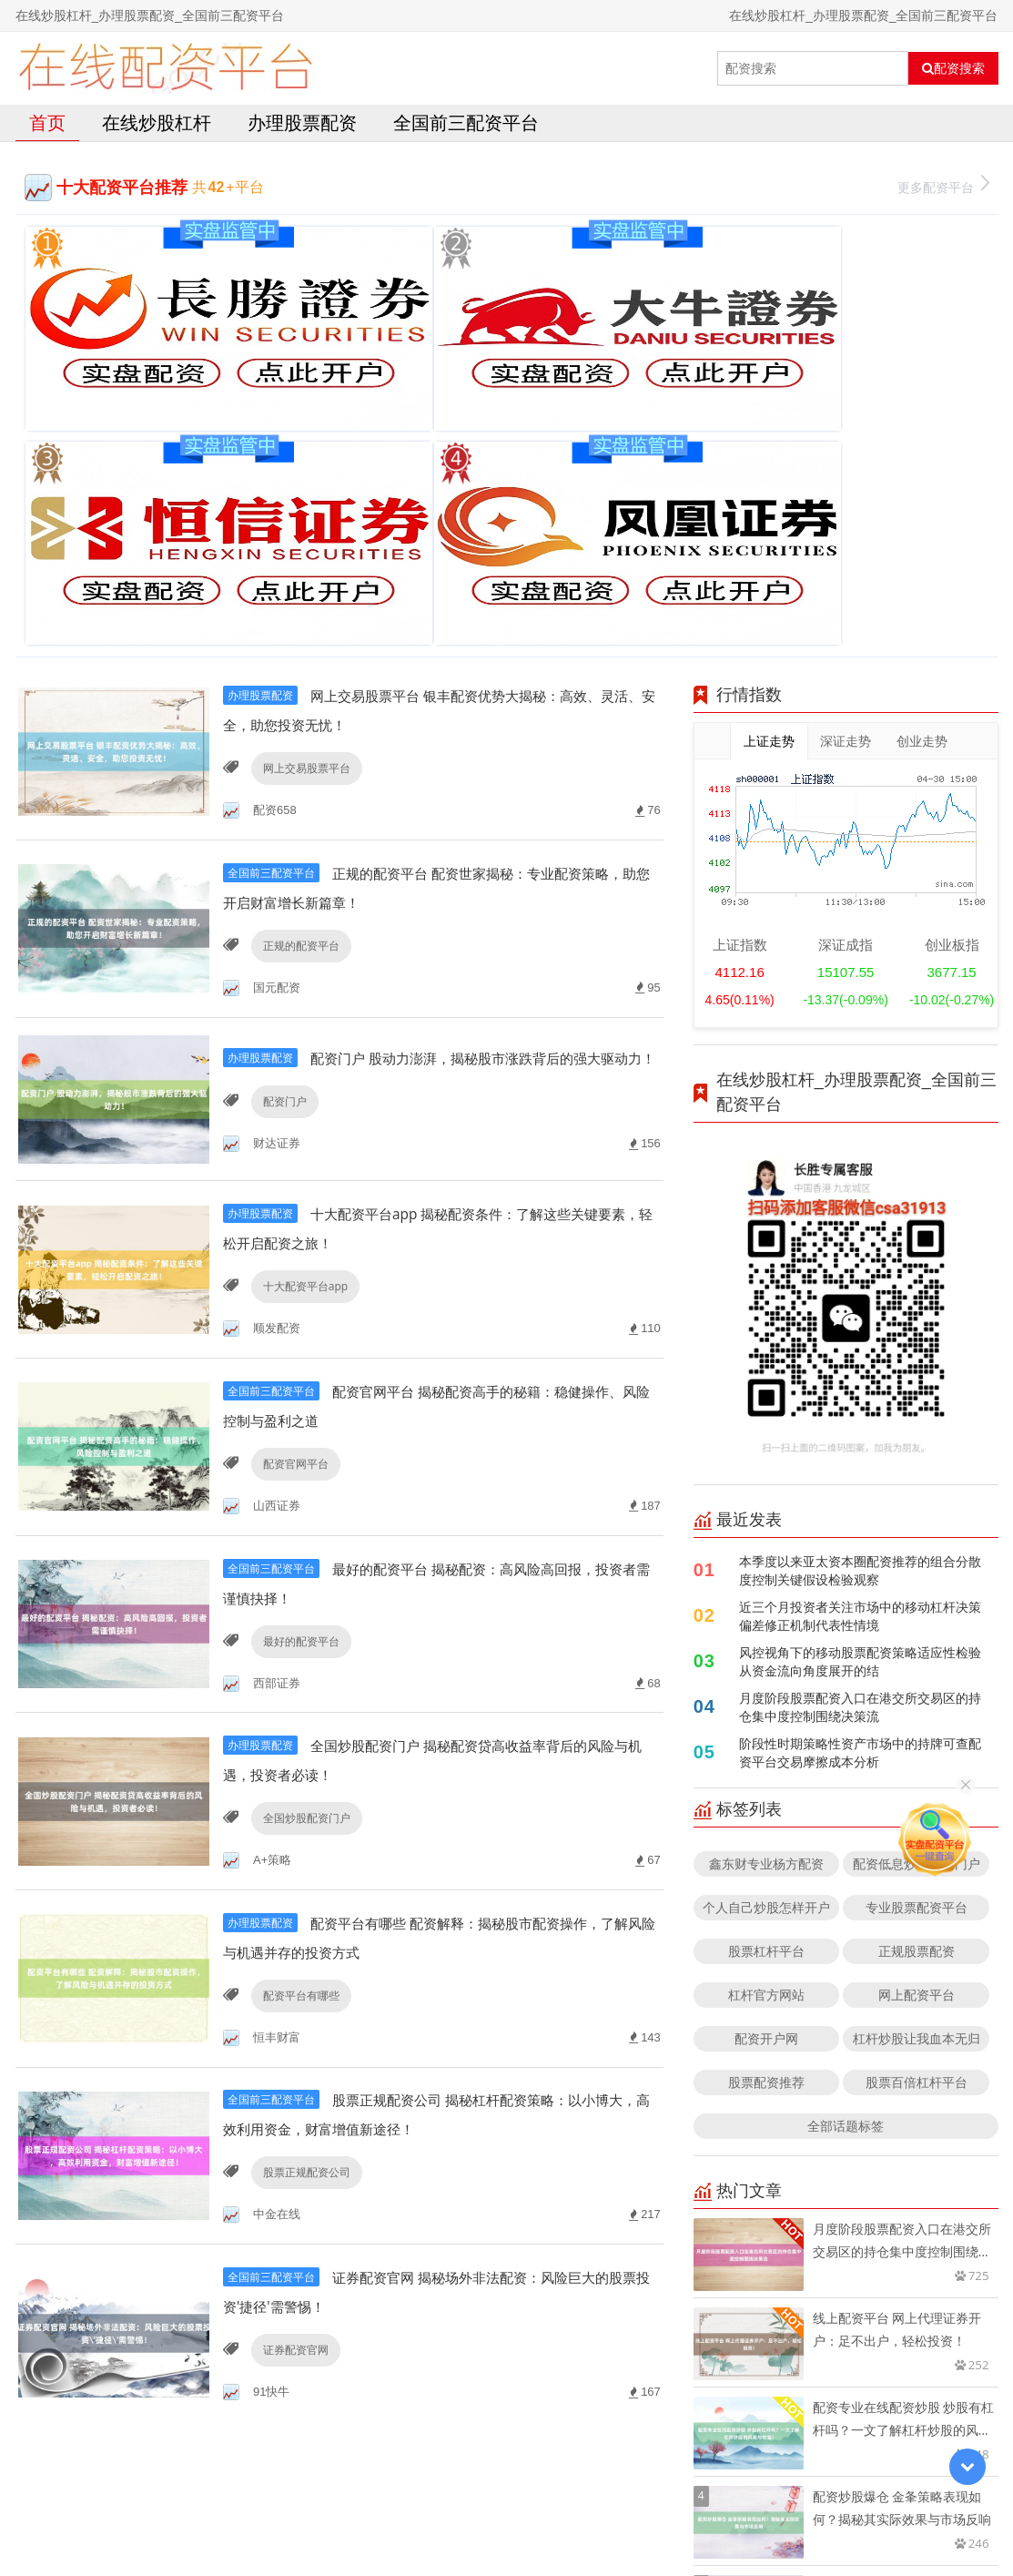  I want to click on 股票配资推荐, so click(766, 1784).